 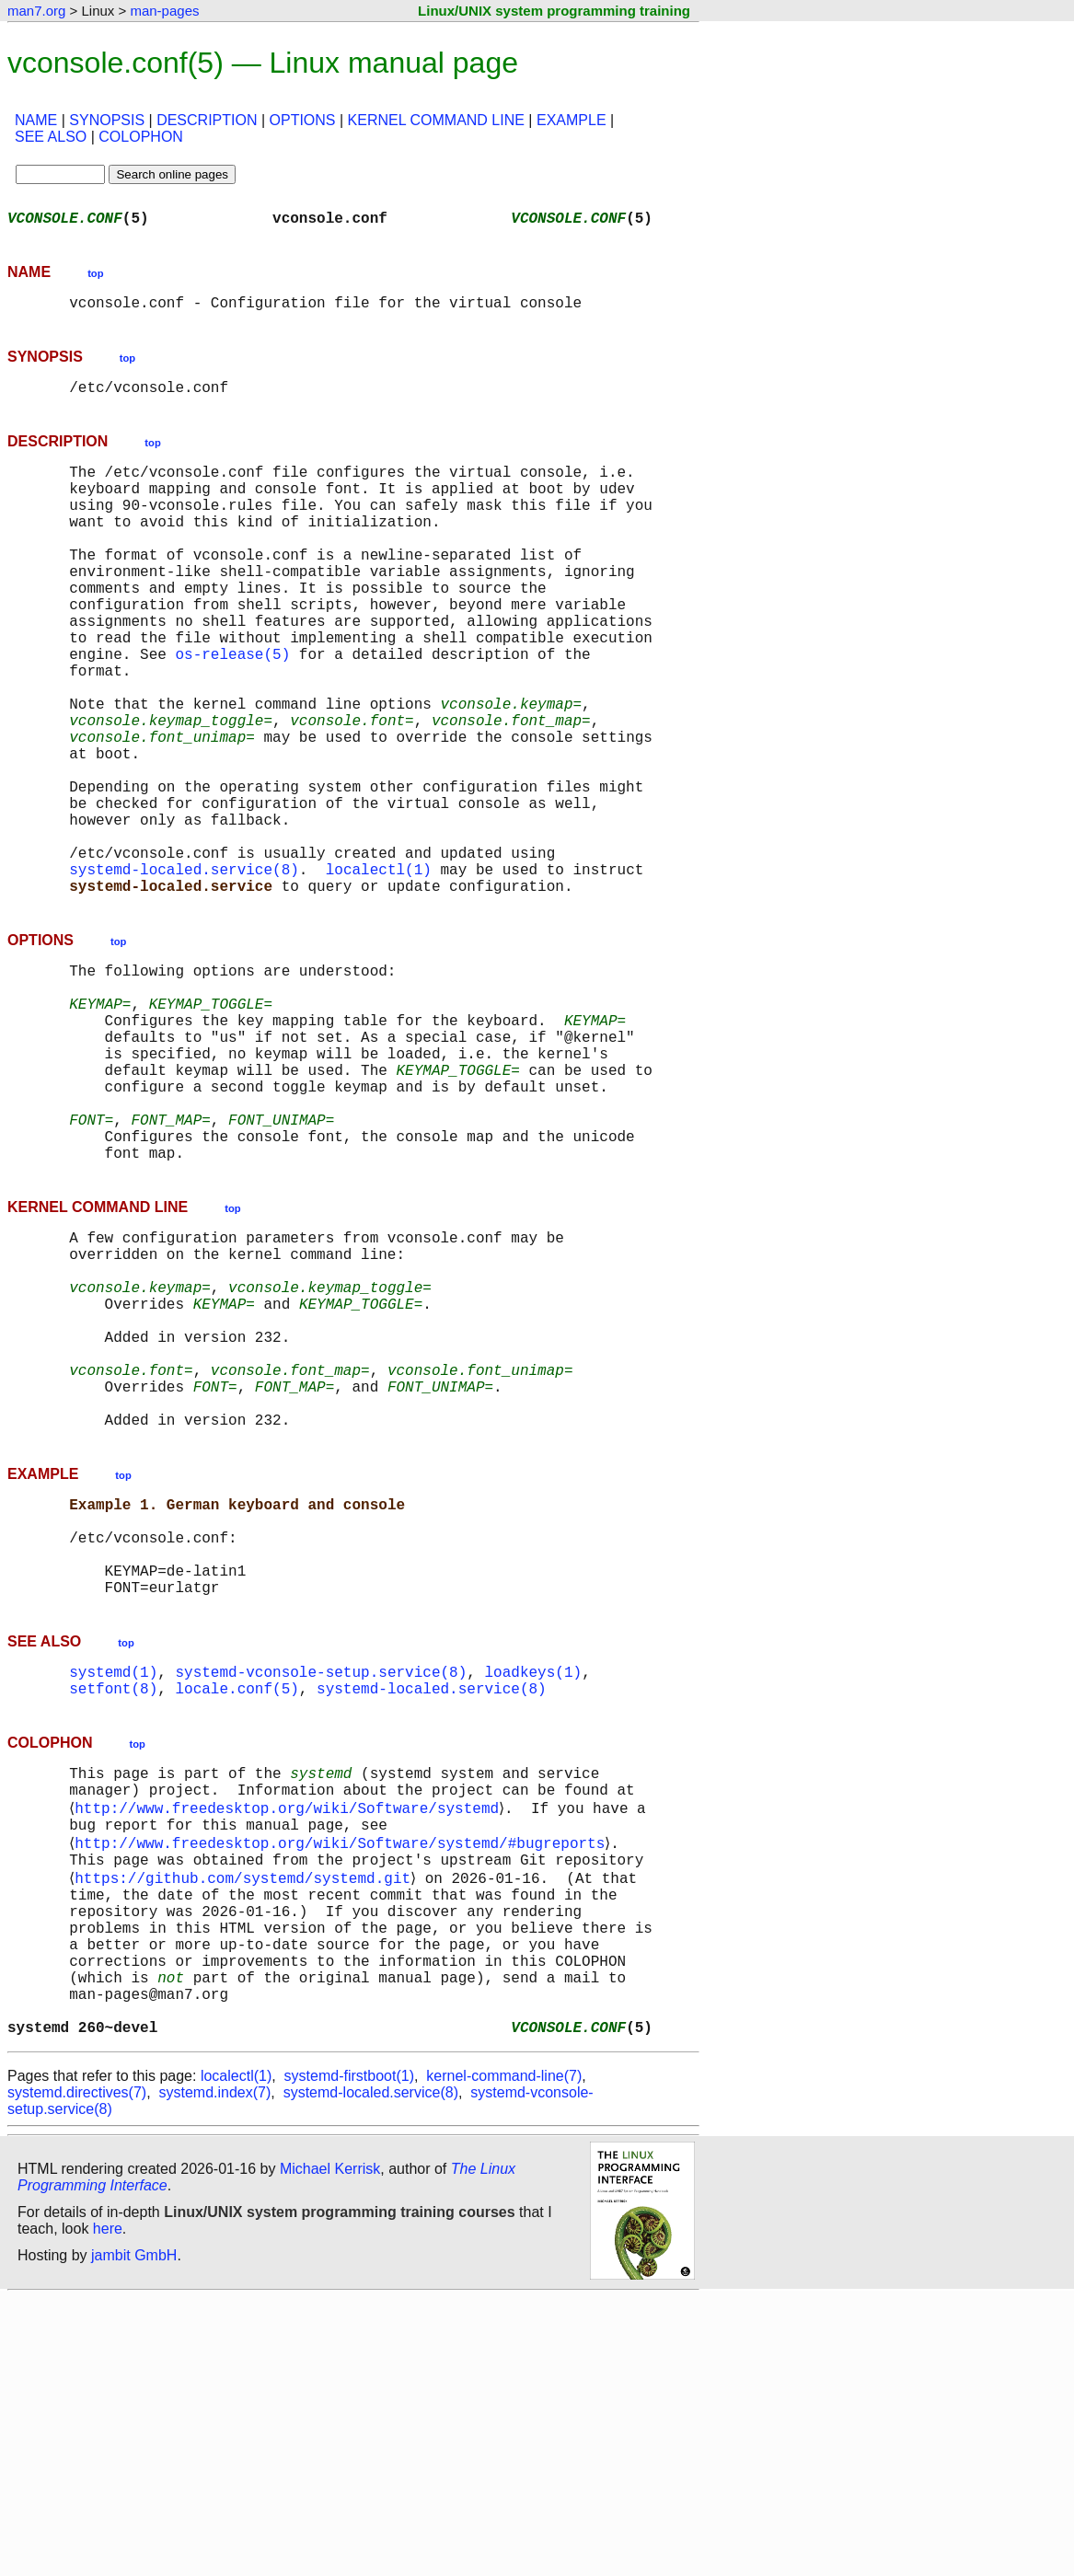 What do you see at coordinates (343, 2082) in the screenshot?
I see `http://www.freedesktop.org/wiki/Software/systemd/#bugreports` at bounding box center [343, 2082].